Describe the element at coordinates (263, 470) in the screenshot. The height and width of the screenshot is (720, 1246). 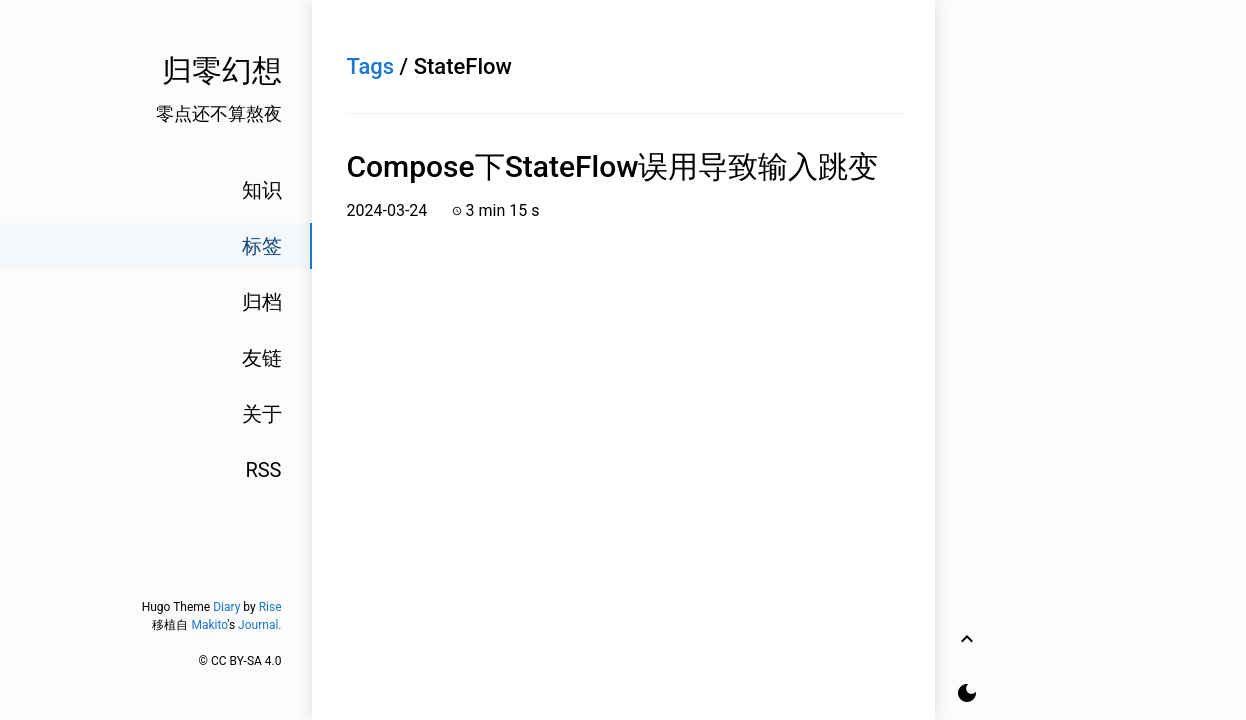
I see `RSS` at that location.